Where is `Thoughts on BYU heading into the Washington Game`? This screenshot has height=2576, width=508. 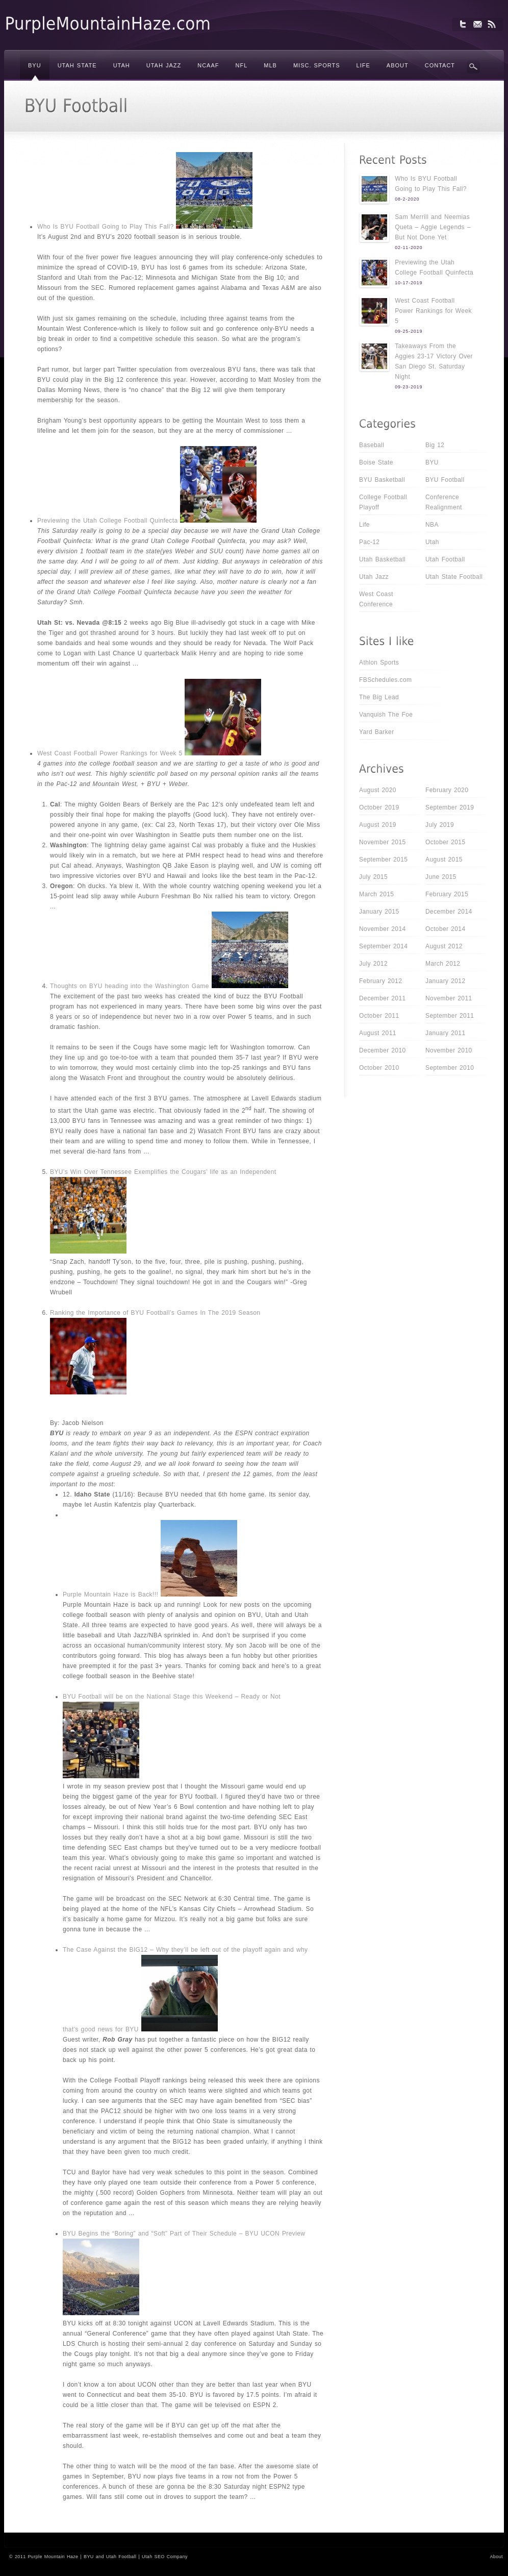
Thoughts on BYU heading into the Washington Game is located at coordinates (129, 986).